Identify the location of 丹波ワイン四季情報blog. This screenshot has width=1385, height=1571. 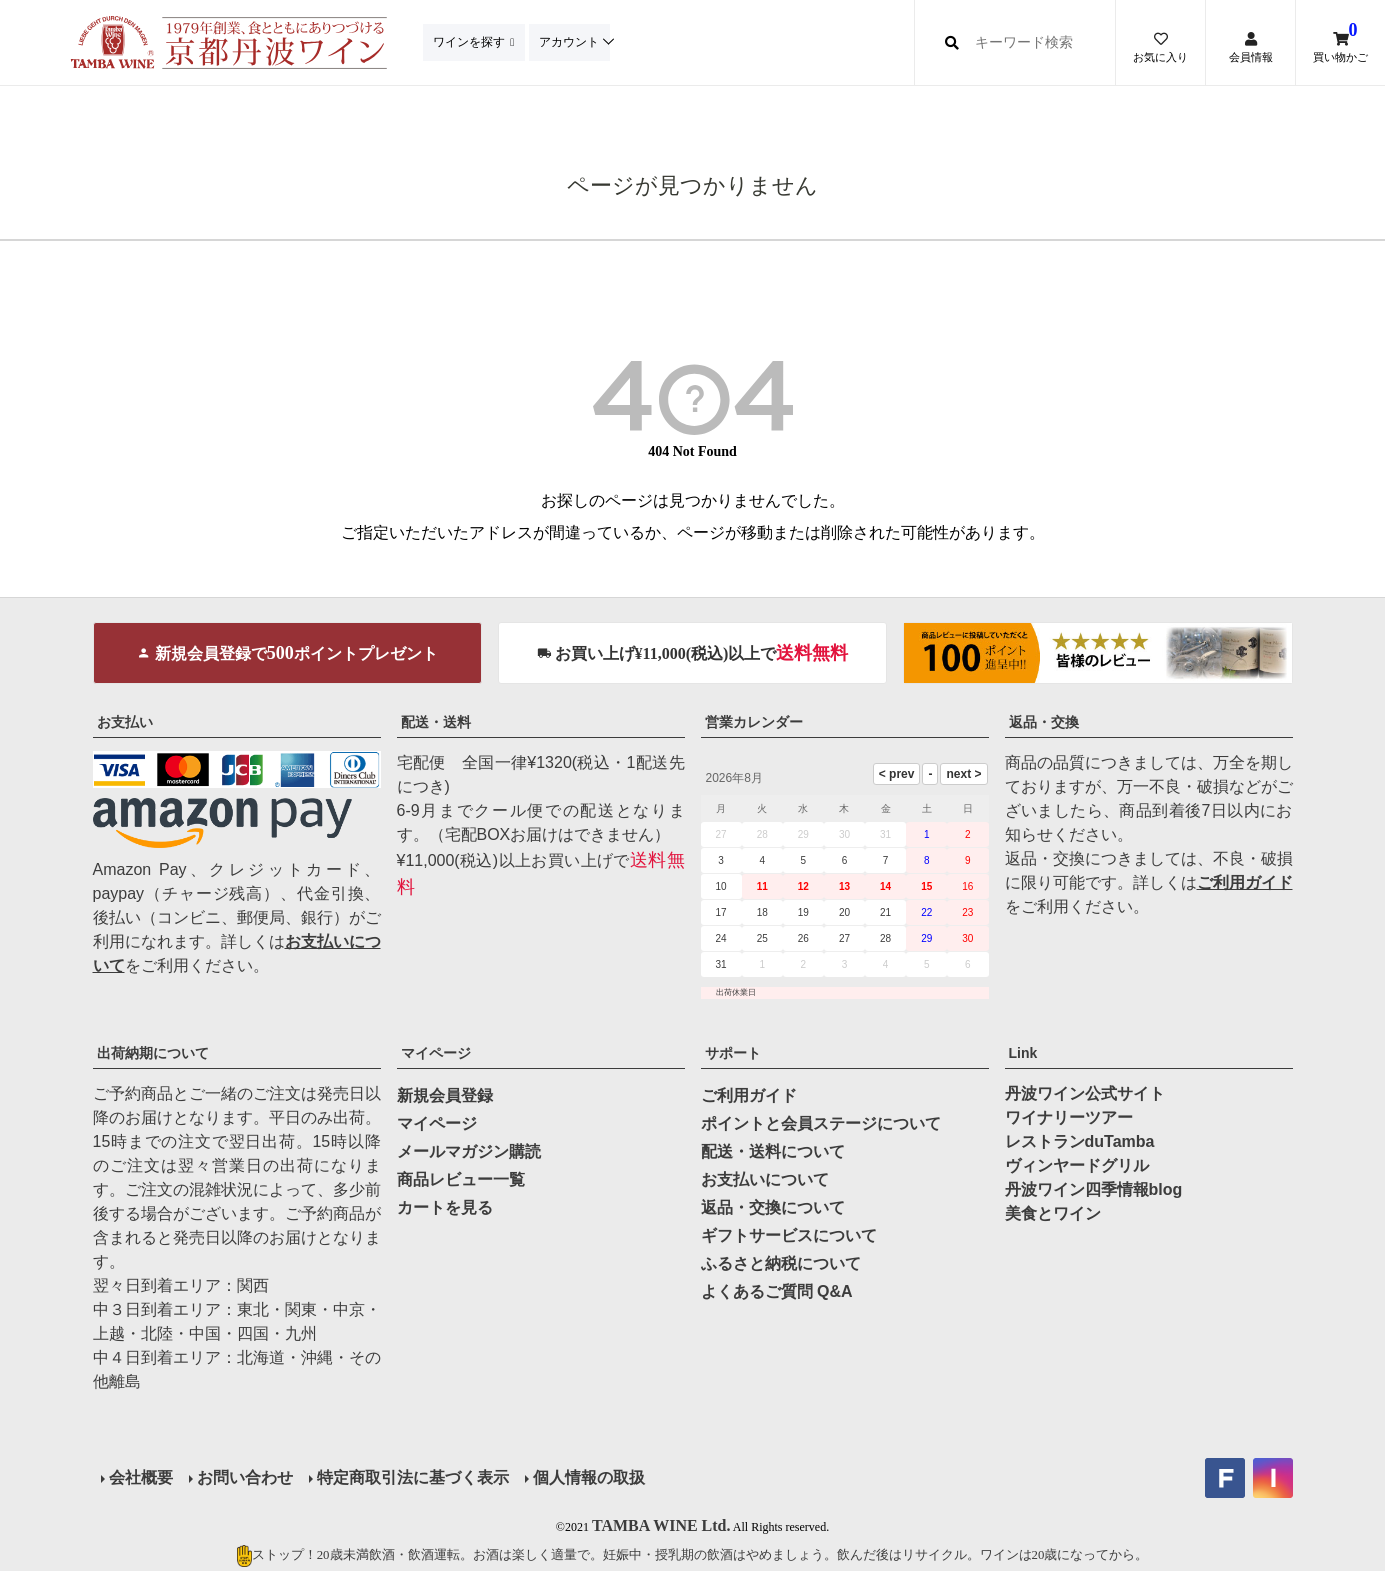
(1094, 1189).